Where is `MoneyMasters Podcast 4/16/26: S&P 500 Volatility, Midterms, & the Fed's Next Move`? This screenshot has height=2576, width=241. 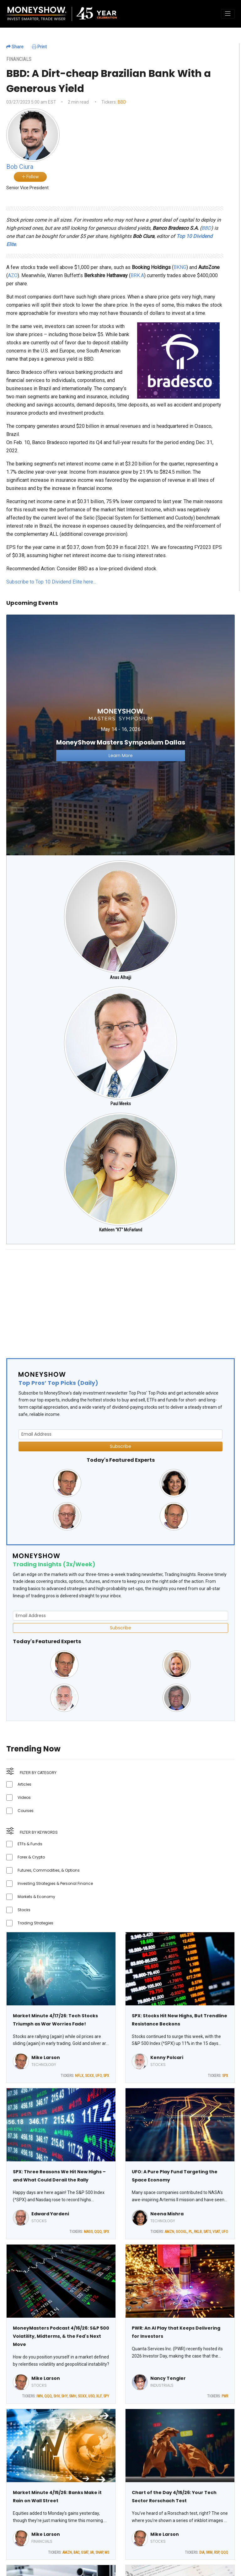
MoneyMasters Podcast 4/16/26: S&P 500 Volatility, Midterms, & the Fed's Next Move is located at coordinates (61, 2336).